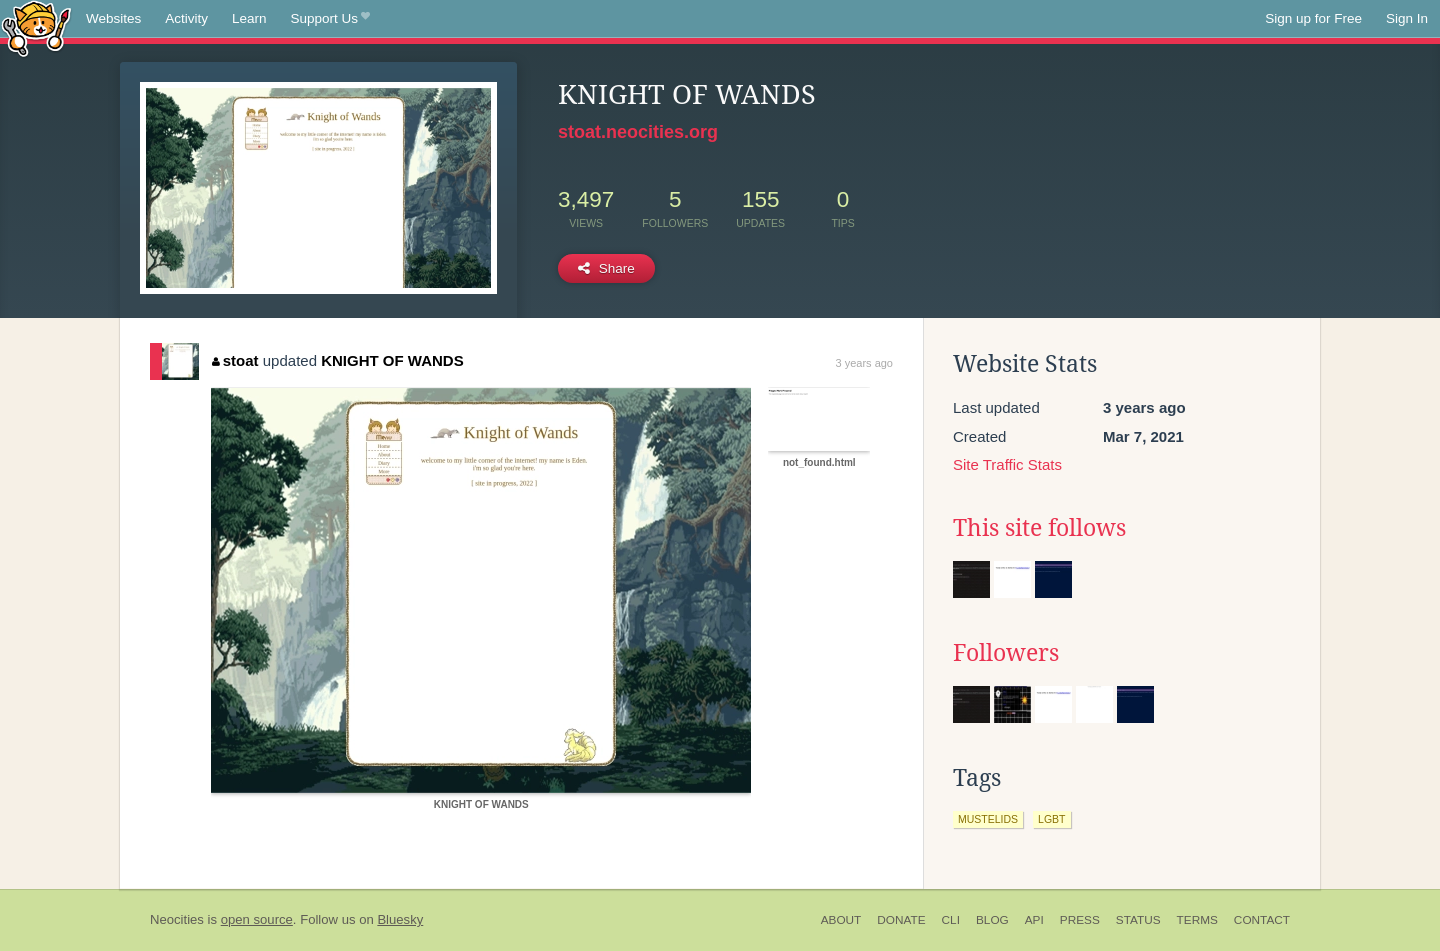 Image resolution: width=1440 pixels, height=951 pixels. Describe the element at coordinates (951, 920) in the screenshot. I see `CLI` at that location.